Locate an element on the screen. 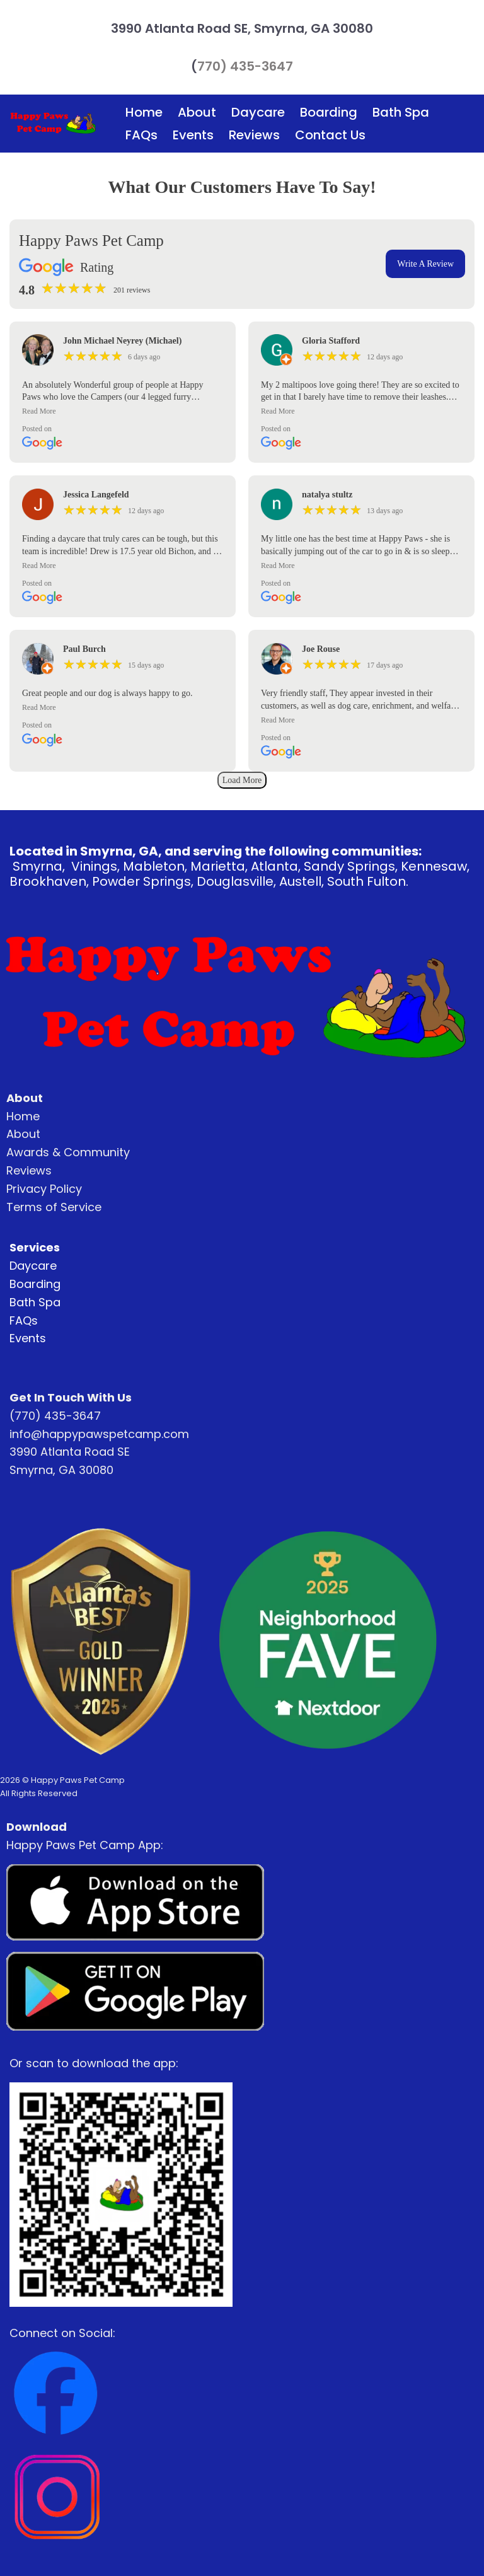 The width and height of the screenshot is (484, 2576). Home is located at coordinates (144, 112).